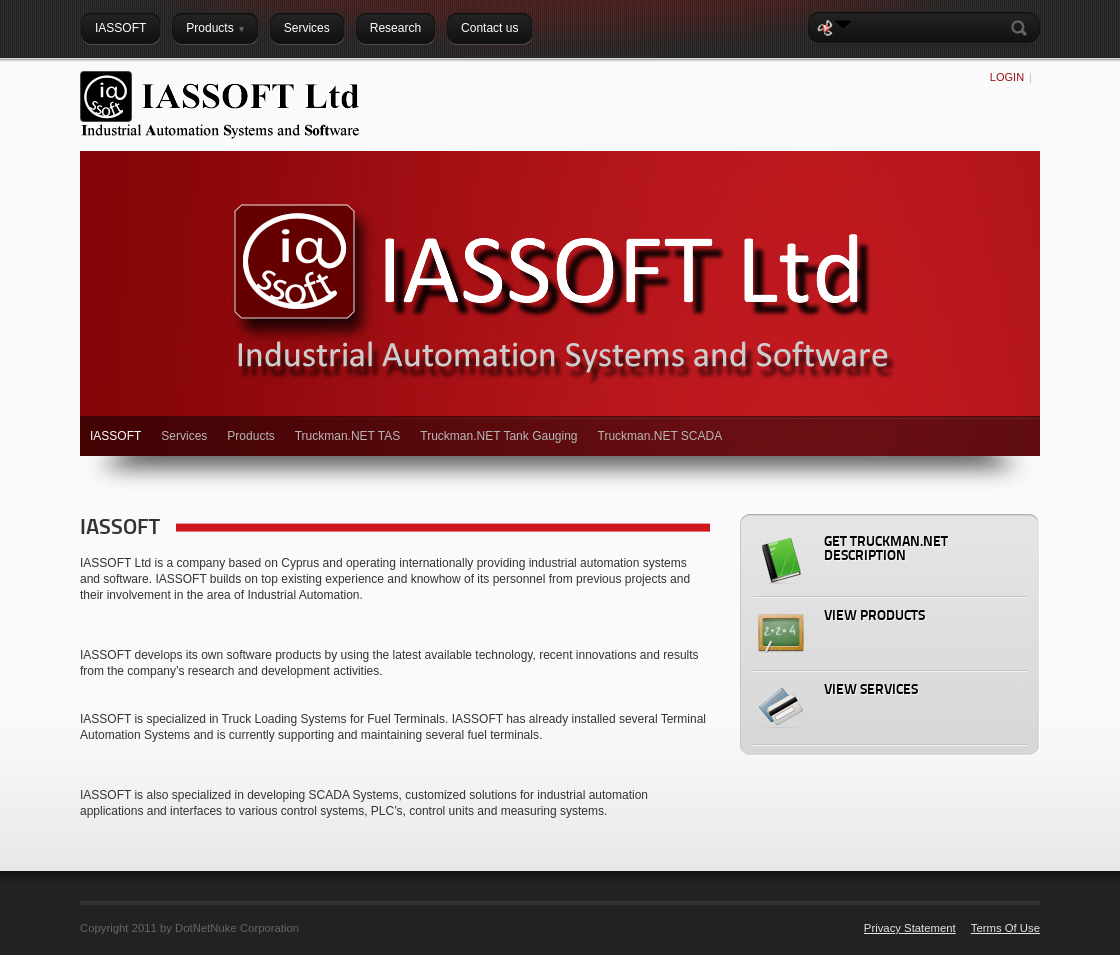  I want to click on Privacy Statement, so click(910, 928).